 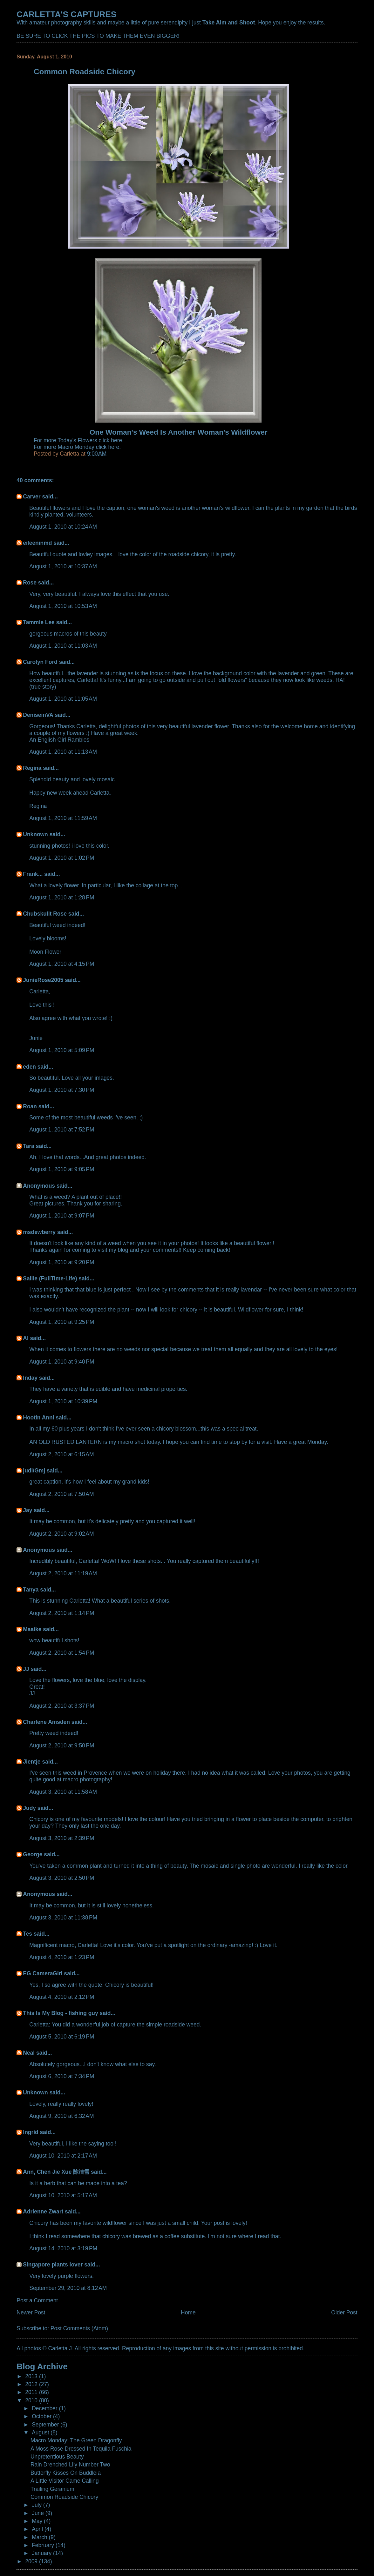 What do you see at coordinates (27, 1510) in the screenshot?
I see `Jay` at bounding box center [27, 1510].